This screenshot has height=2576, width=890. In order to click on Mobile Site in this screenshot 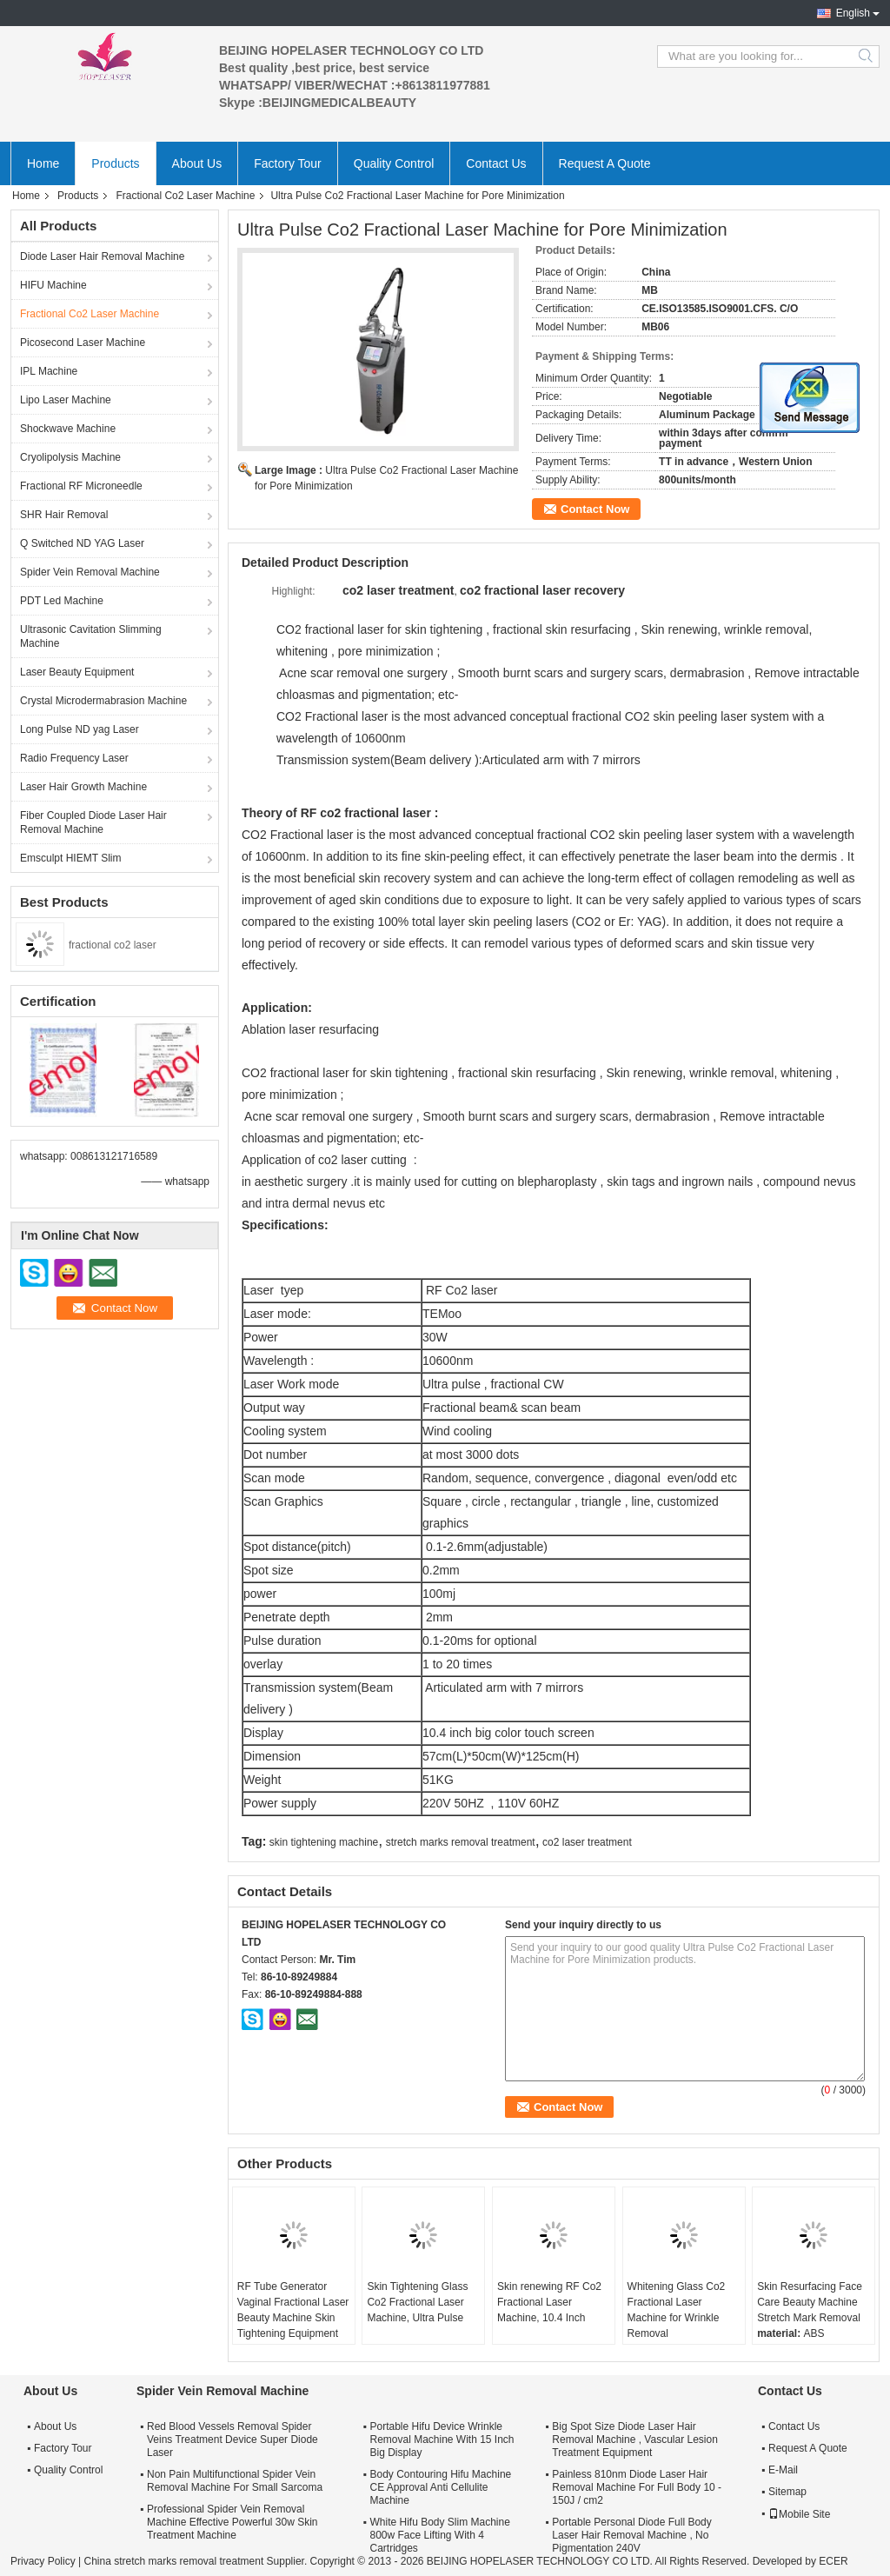, I will do `click(799, 2514)`.